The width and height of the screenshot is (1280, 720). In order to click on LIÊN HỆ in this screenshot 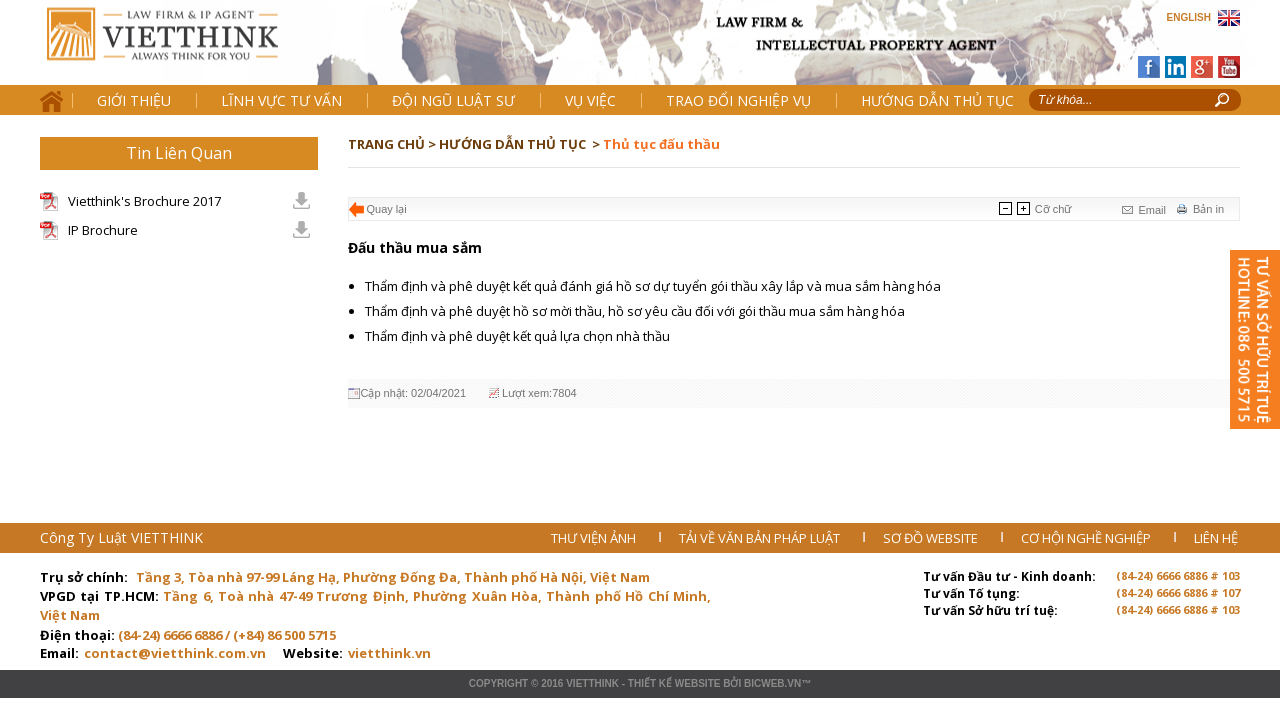, I will do `click(1216, 538)`.